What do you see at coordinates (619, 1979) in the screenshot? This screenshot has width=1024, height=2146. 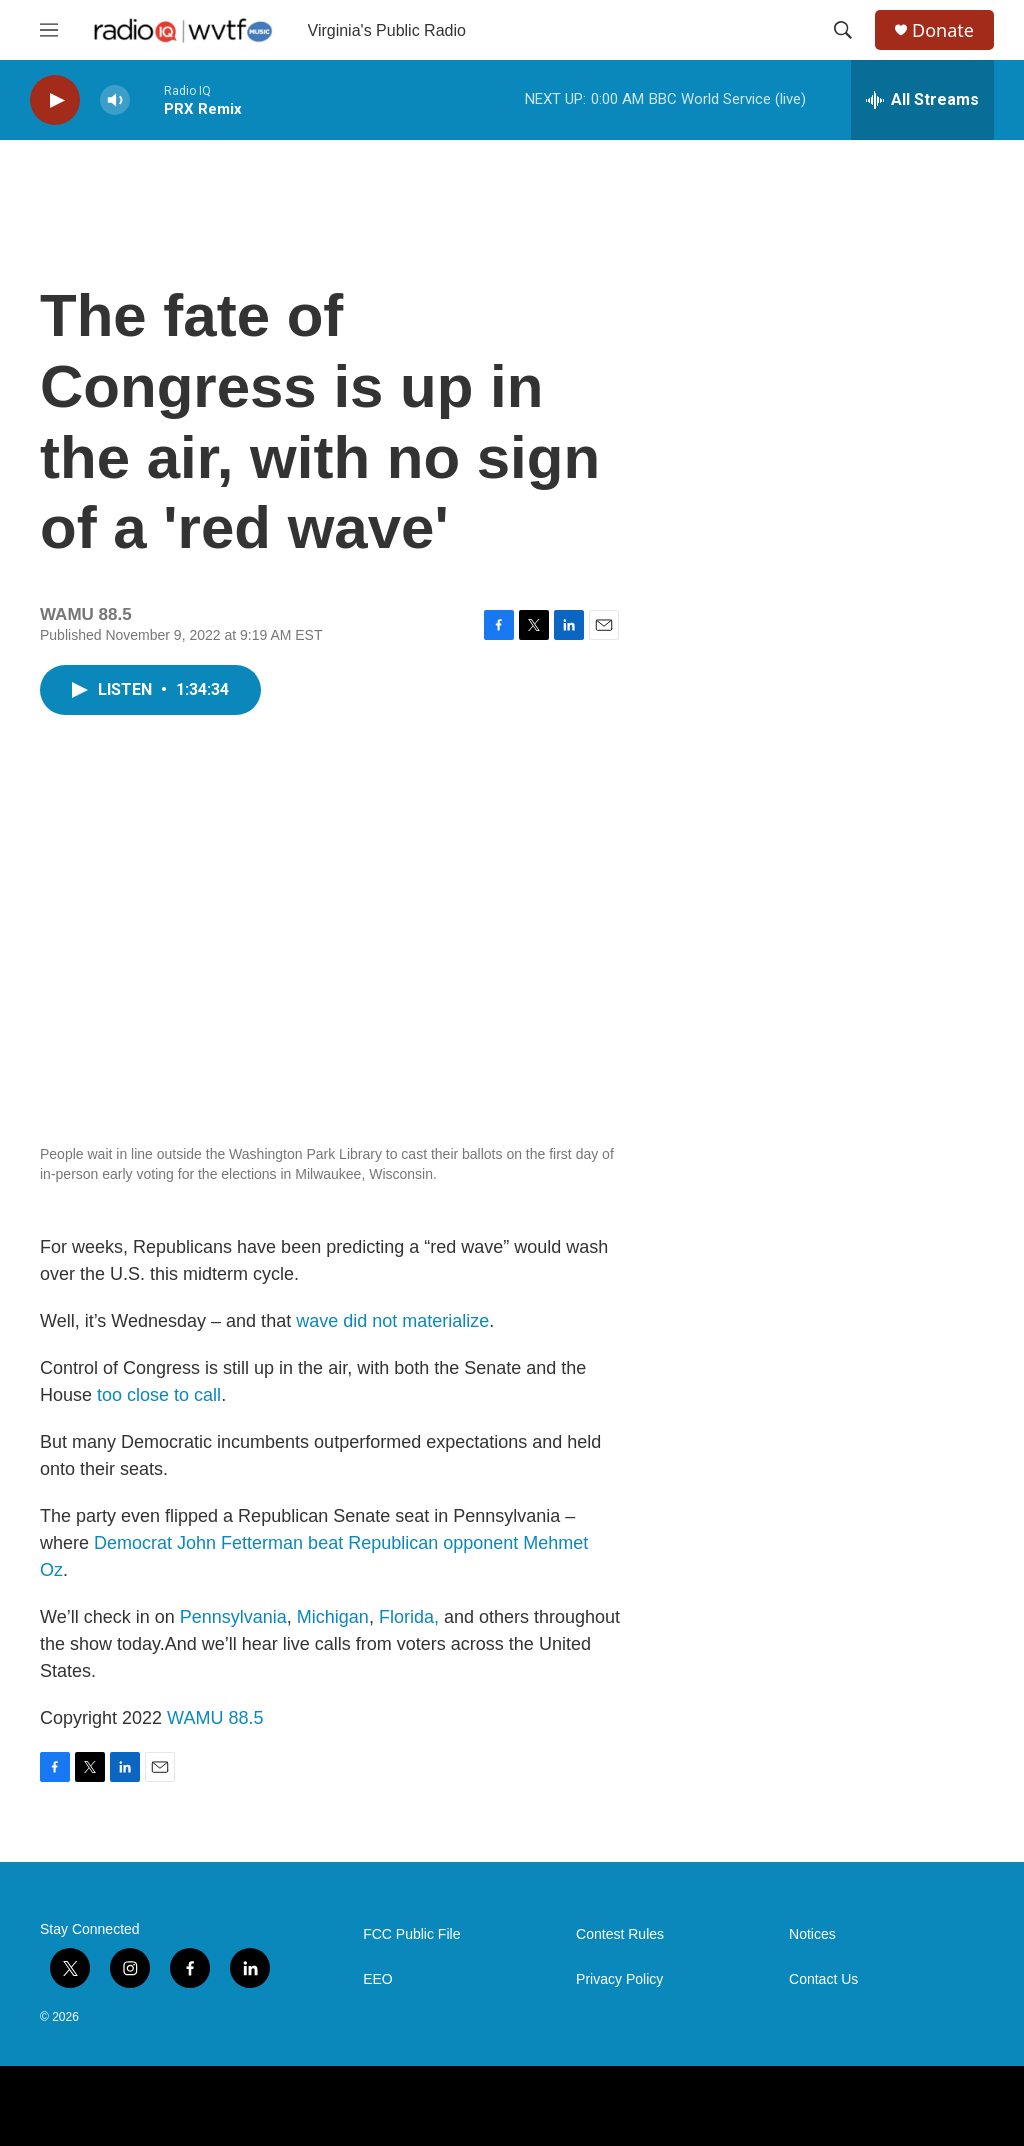 I see `Privacy Policy` at bounding box center [619, 1979].